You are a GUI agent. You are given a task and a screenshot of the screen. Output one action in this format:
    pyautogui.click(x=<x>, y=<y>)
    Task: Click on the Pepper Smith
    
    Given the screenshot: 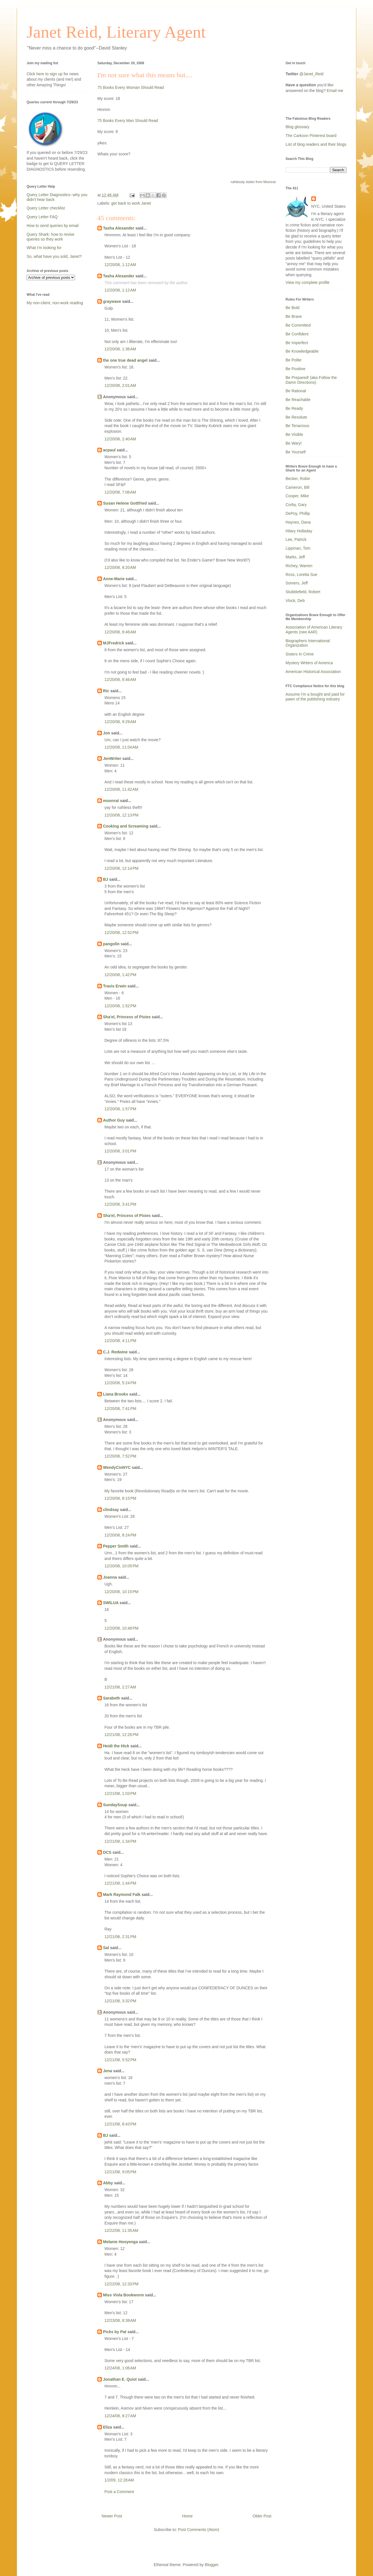 What is the action you would take?
    pyautogui.click(x=115, y=1546)
    